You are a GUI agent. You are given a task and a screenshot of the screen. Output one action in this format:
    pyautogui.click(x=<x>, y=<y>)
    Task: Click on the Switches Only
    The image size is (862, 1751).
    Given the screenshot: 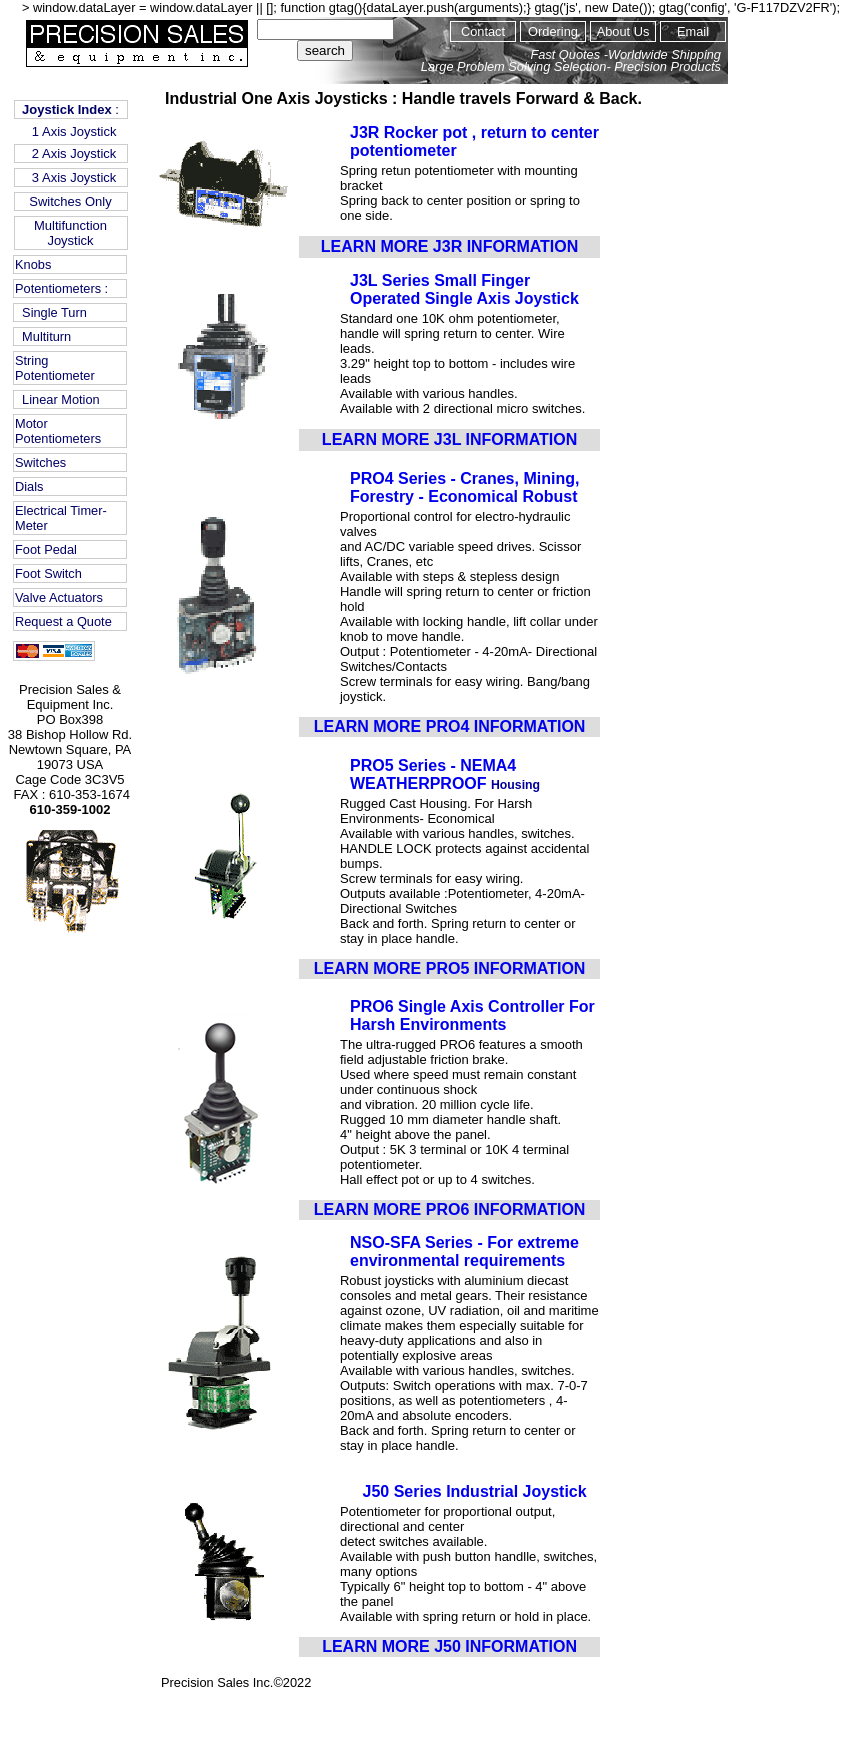 What is the action you would take?
    pyautogui.click(x=70, y=201)
    